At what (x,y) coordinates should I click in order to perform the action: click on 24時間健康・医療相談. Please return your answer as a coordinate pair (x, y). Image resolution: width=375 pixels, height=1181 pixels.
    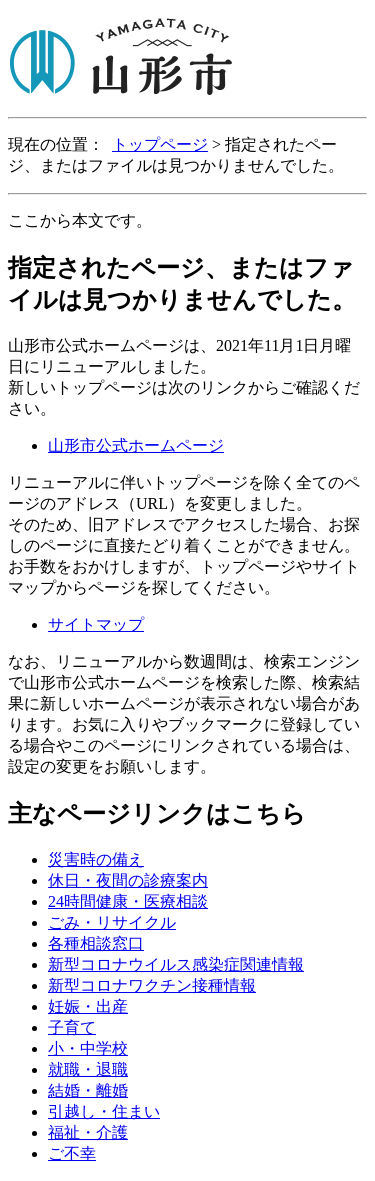
    Looking at the image, I should click on (128, 901).